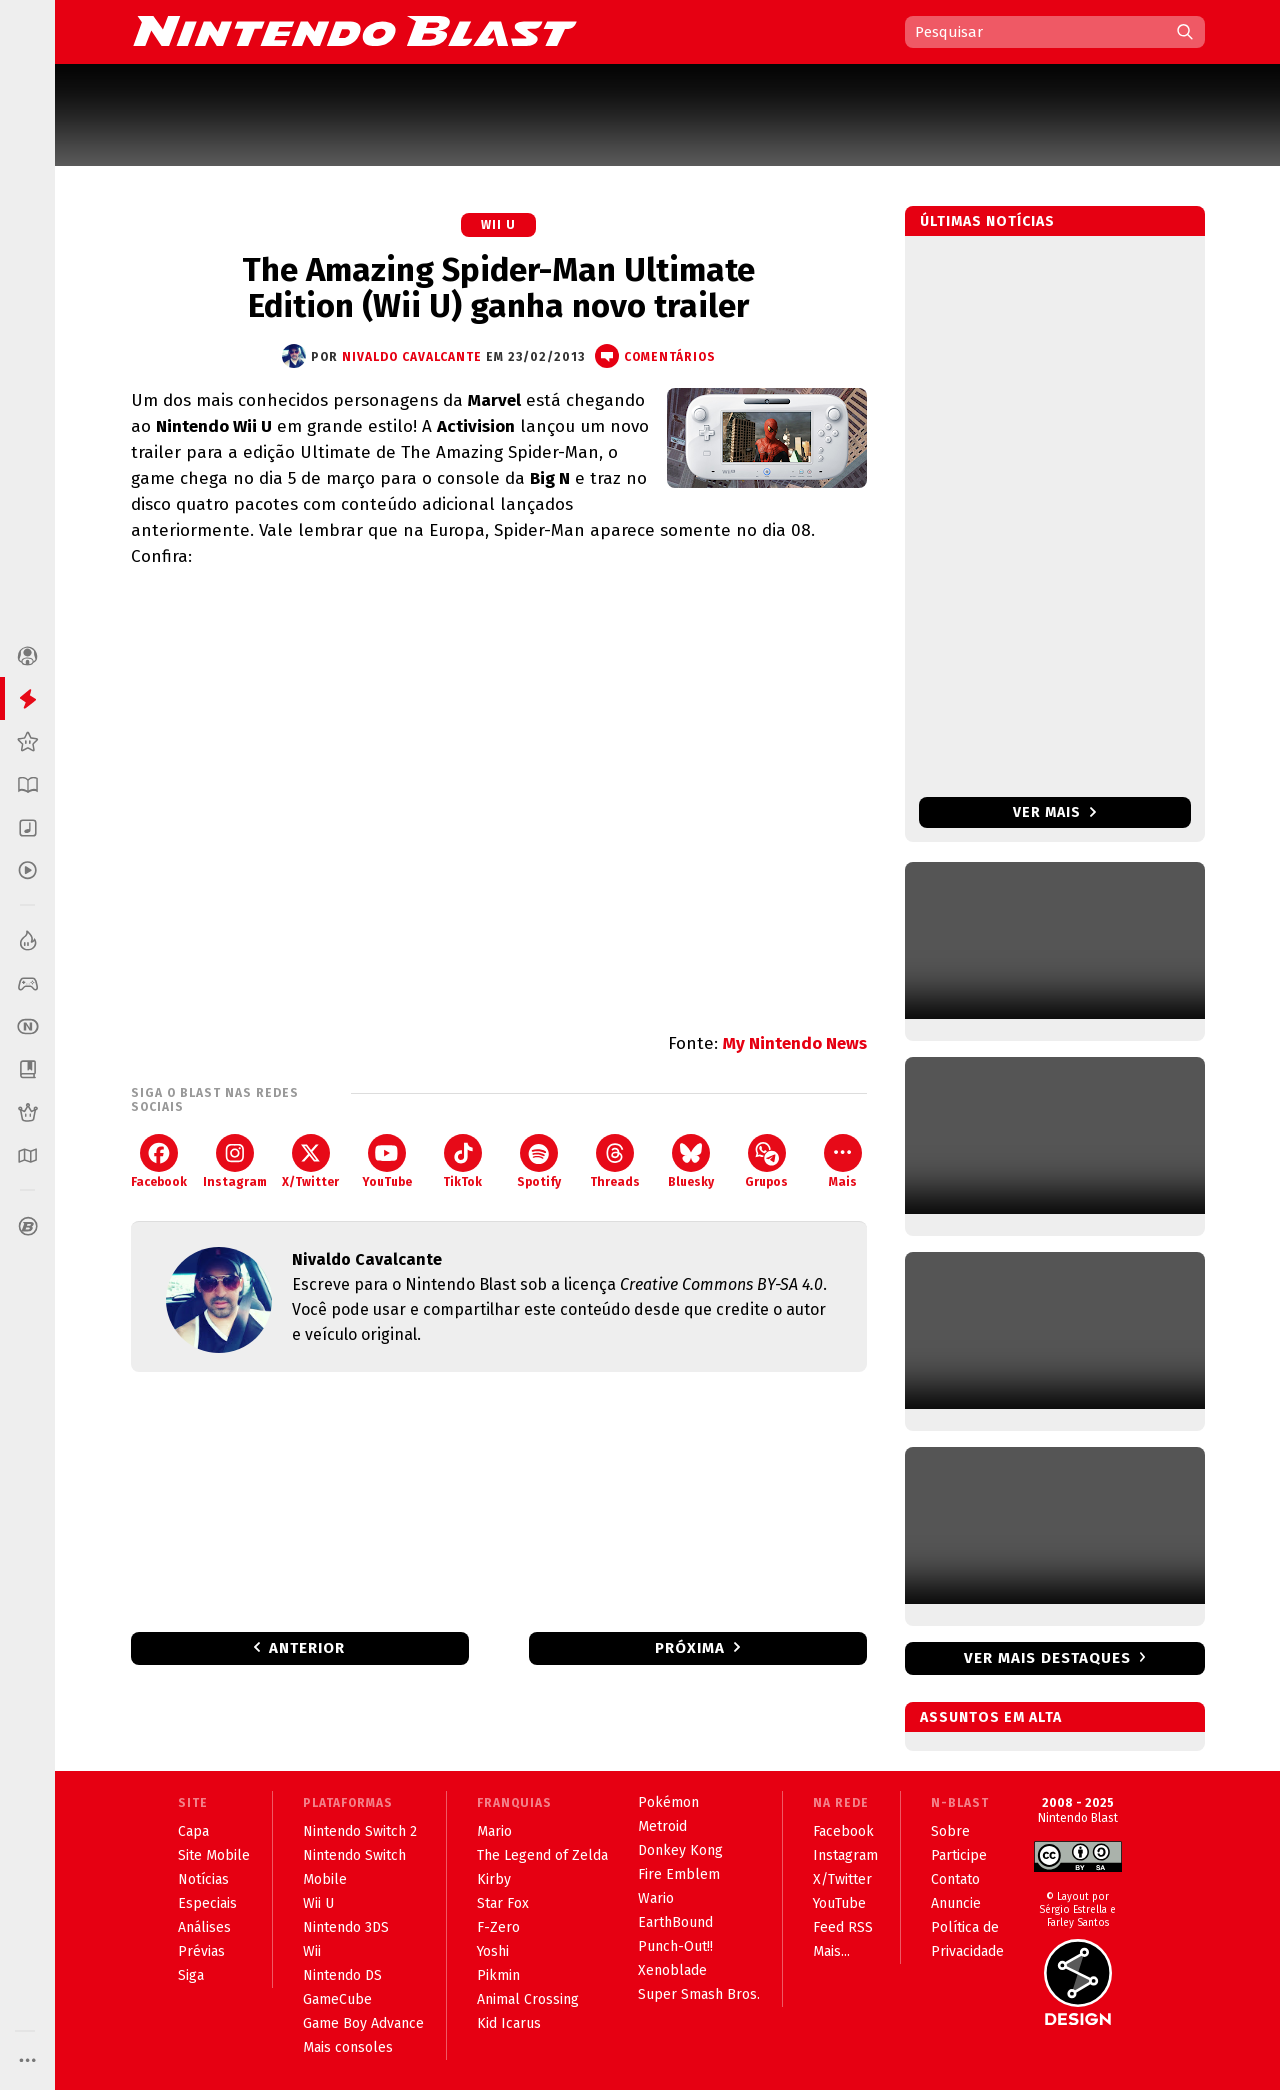  I want to click on Notícias, so click(203, 1879).